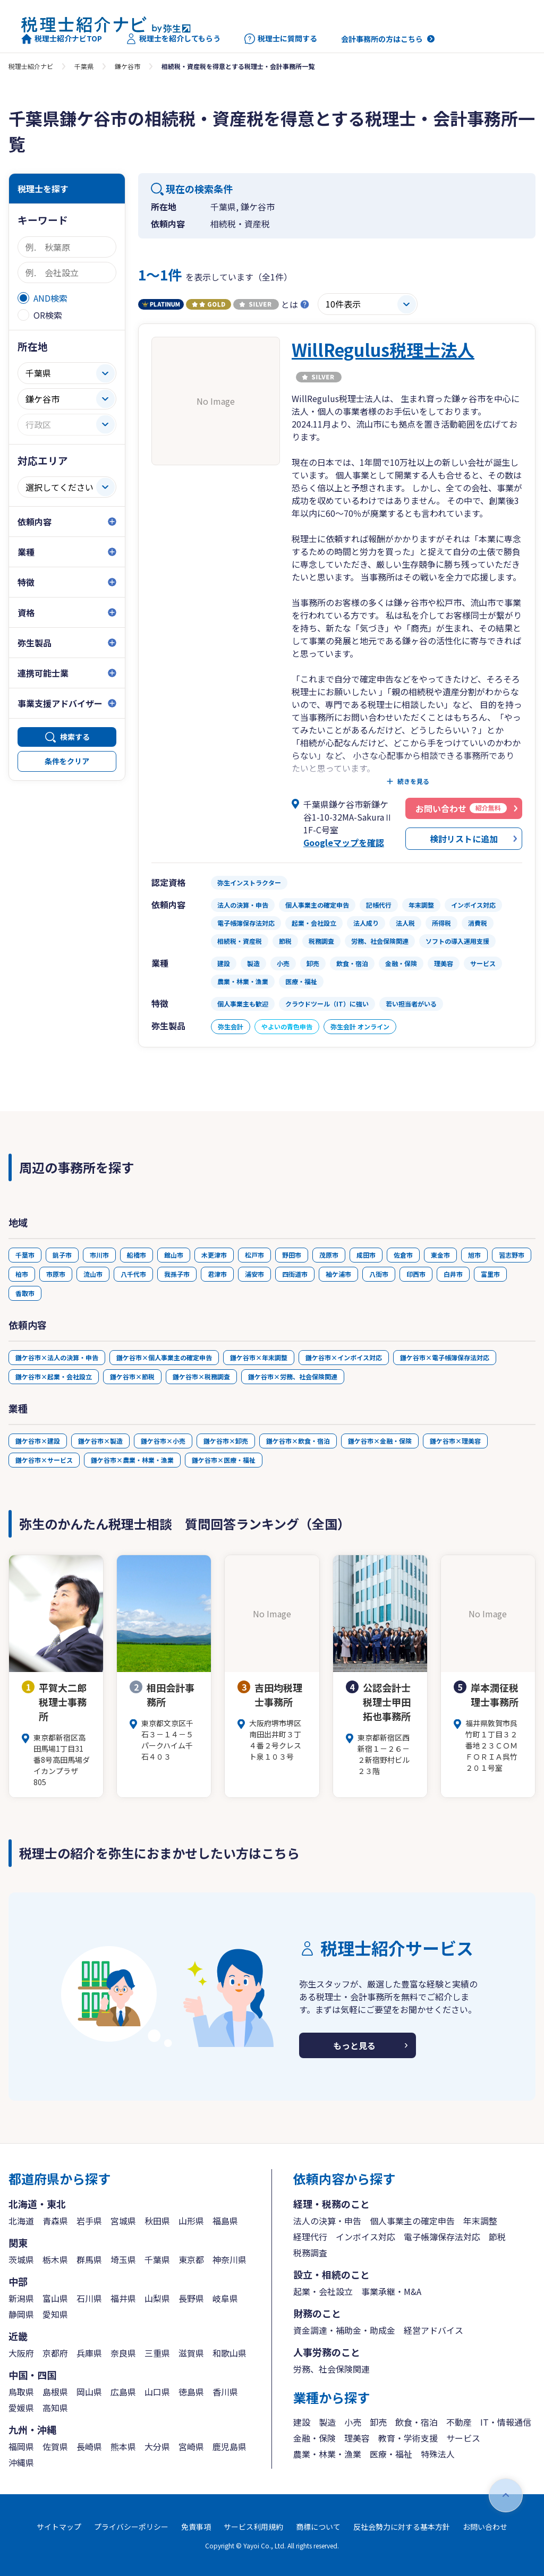 The width and height of the screenshot is (544, 2576). I want to click on 新潟県, so click(21, 2298).